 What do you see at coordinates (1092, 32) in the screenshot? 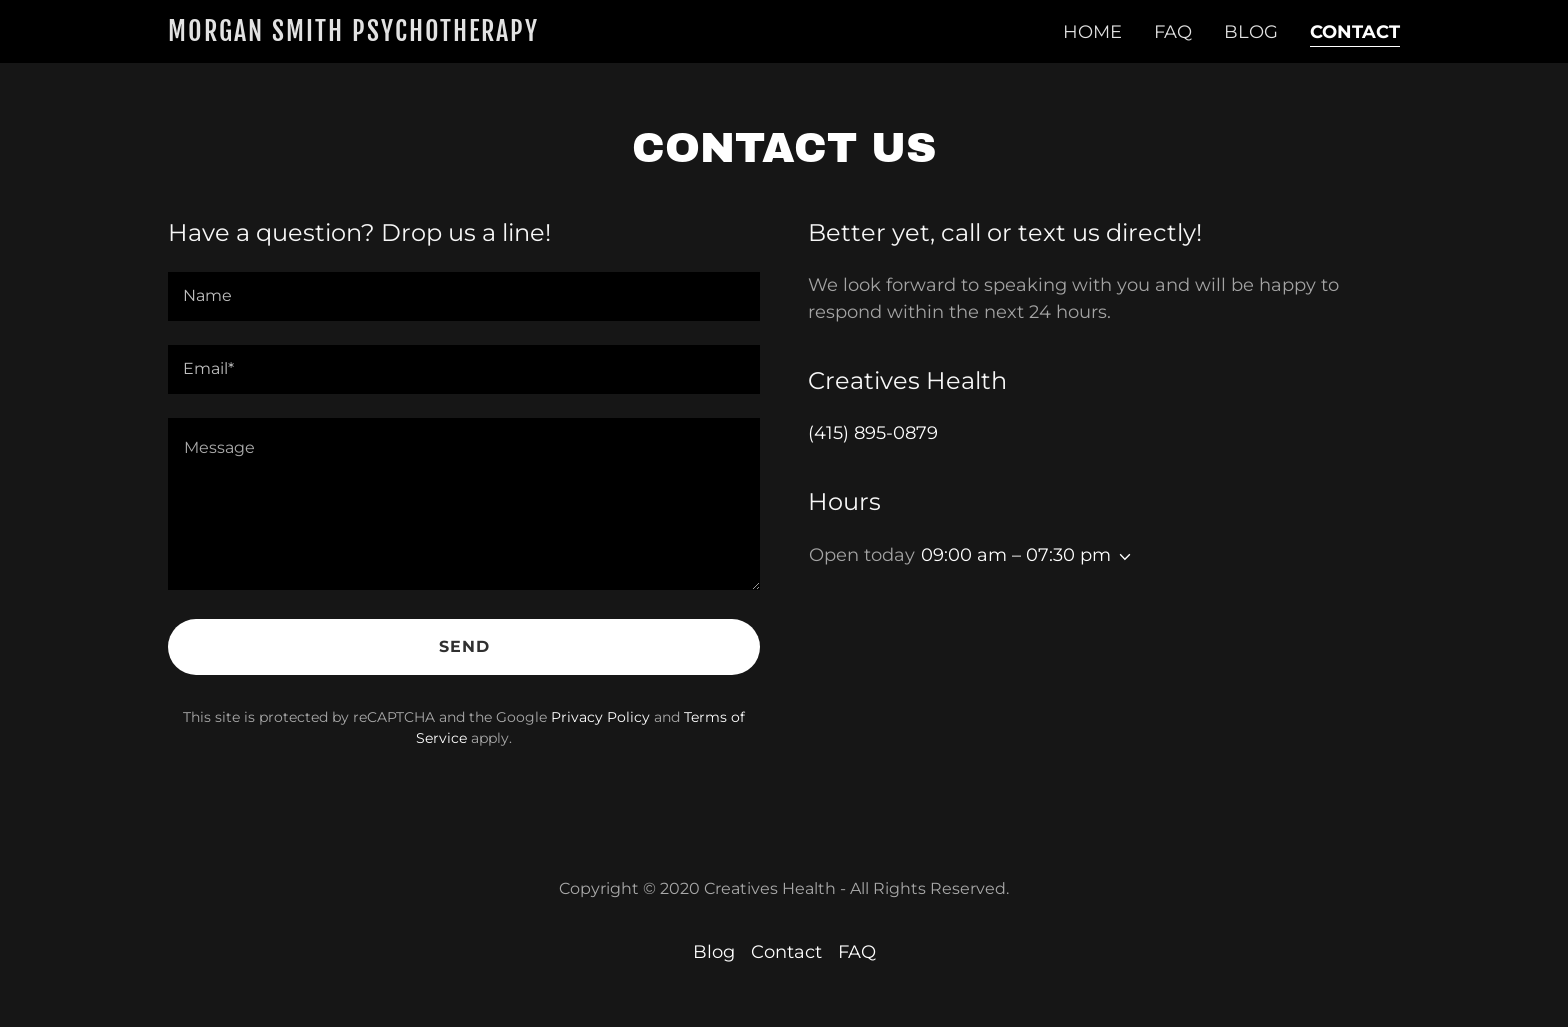
I see `Home [link]` at bounding box center [1092, 32].